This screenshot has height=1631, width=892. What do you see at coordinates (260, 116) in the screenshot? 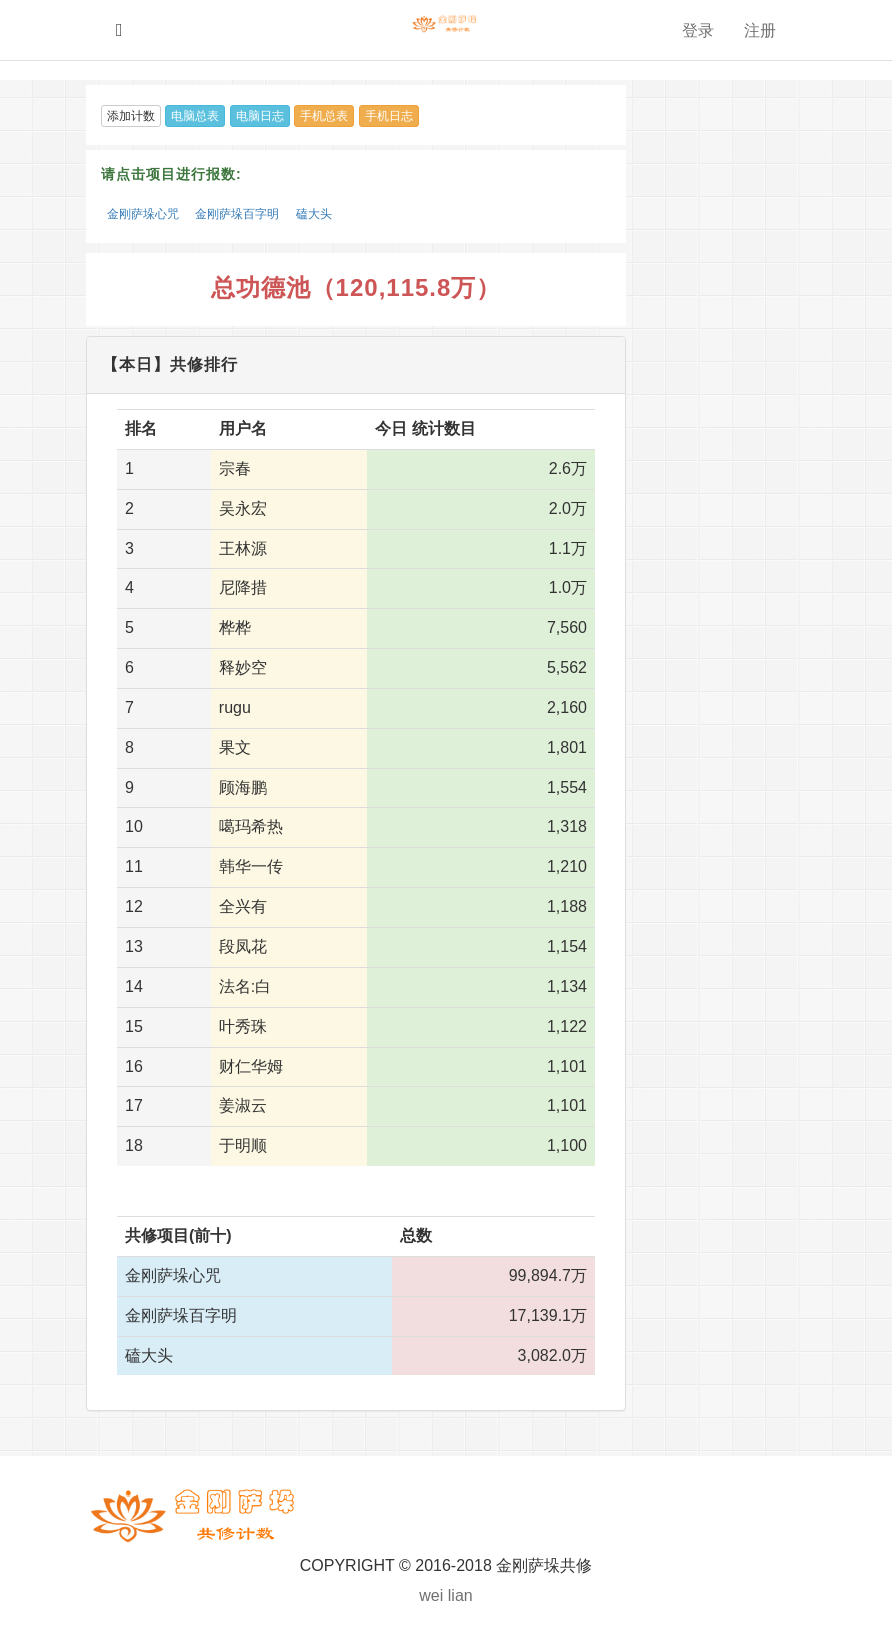
I see `电脑日志` at bounding box center [260, 116].